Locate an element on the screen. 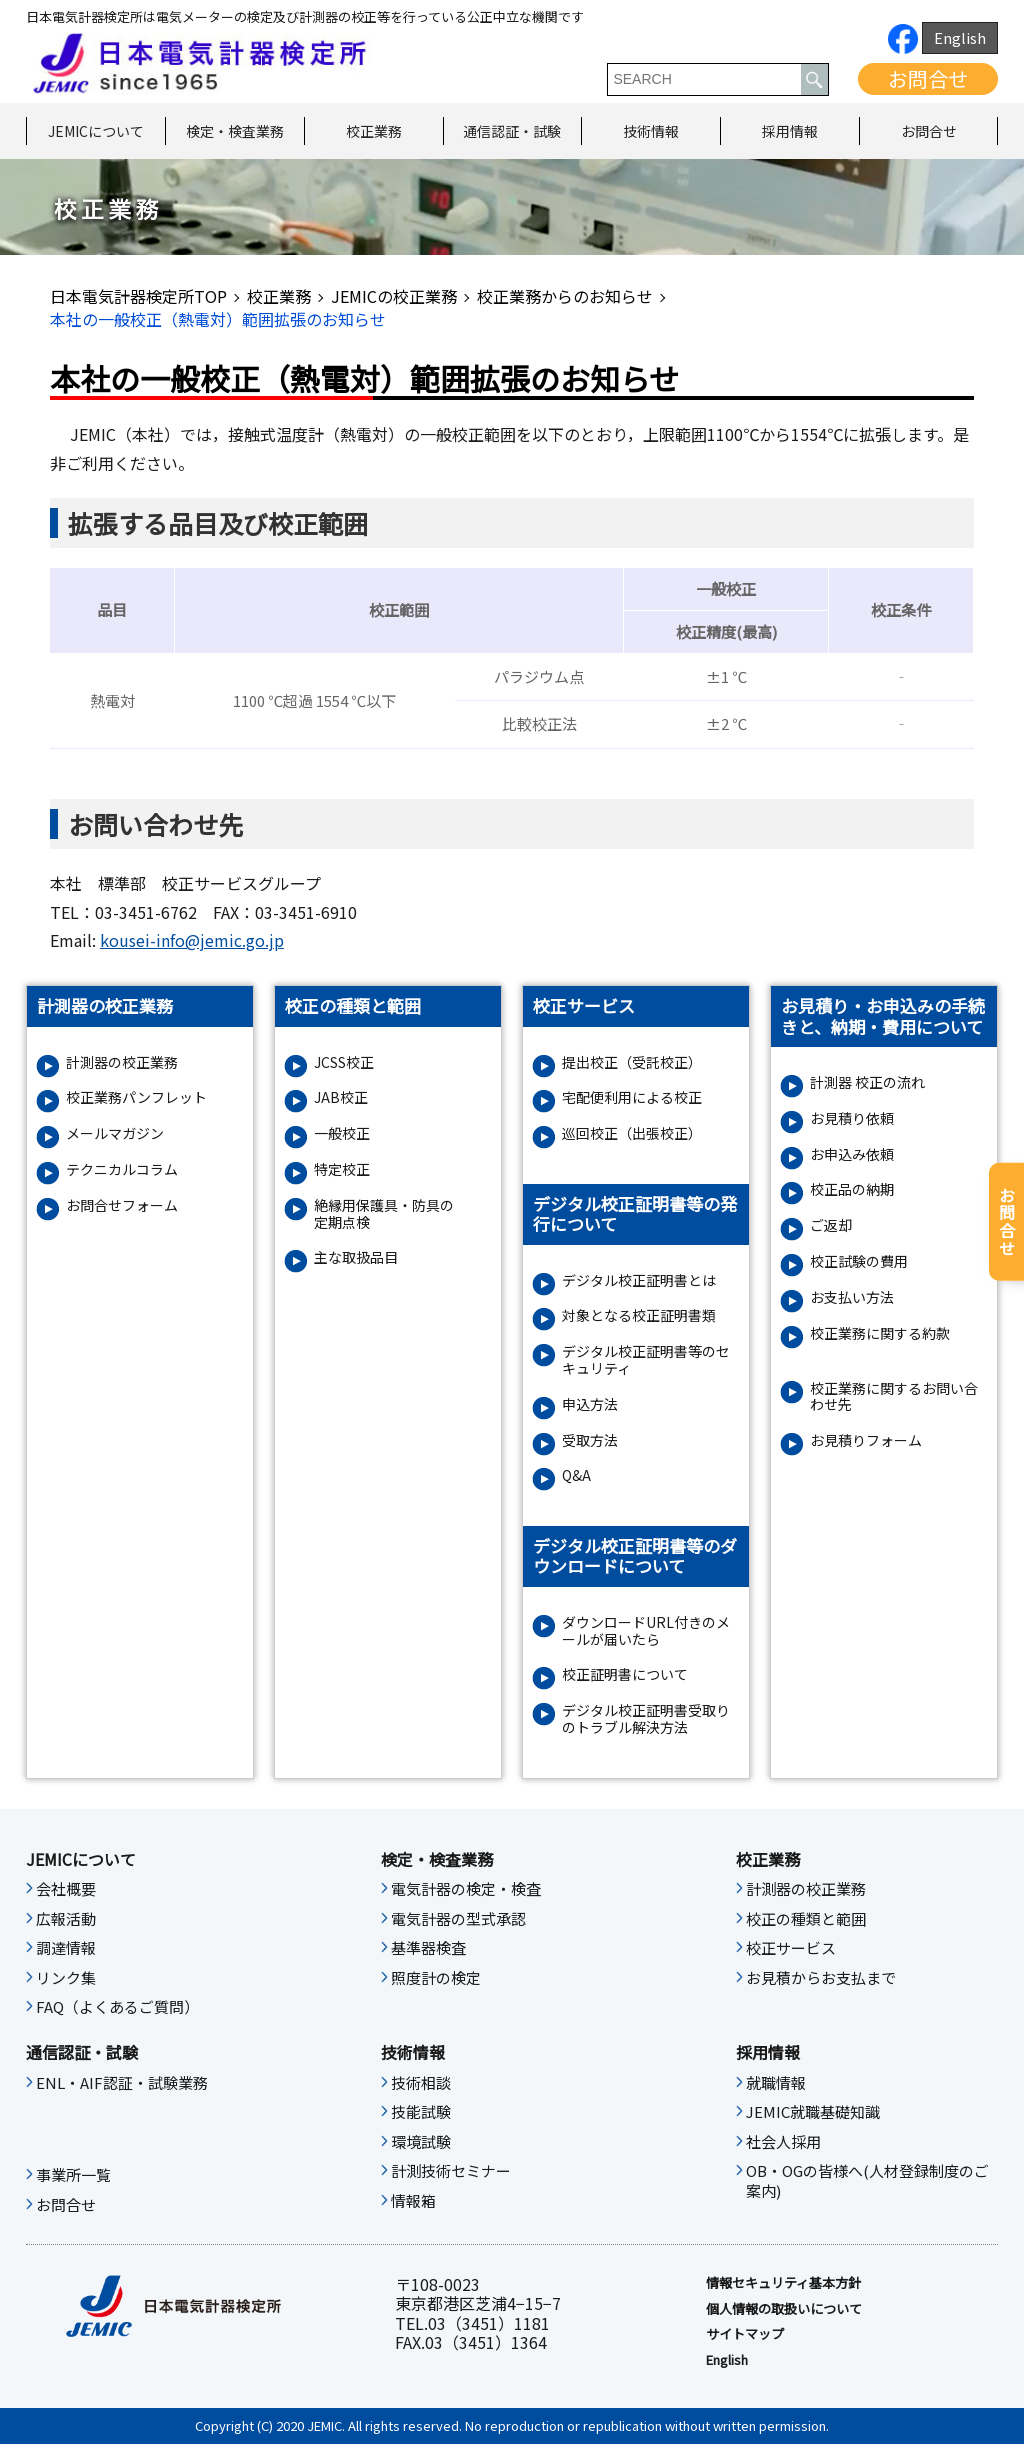 This screenshot has height=2444, width=1024. JEMIC就職基礎知識 is located at coordinates (813, 2112).